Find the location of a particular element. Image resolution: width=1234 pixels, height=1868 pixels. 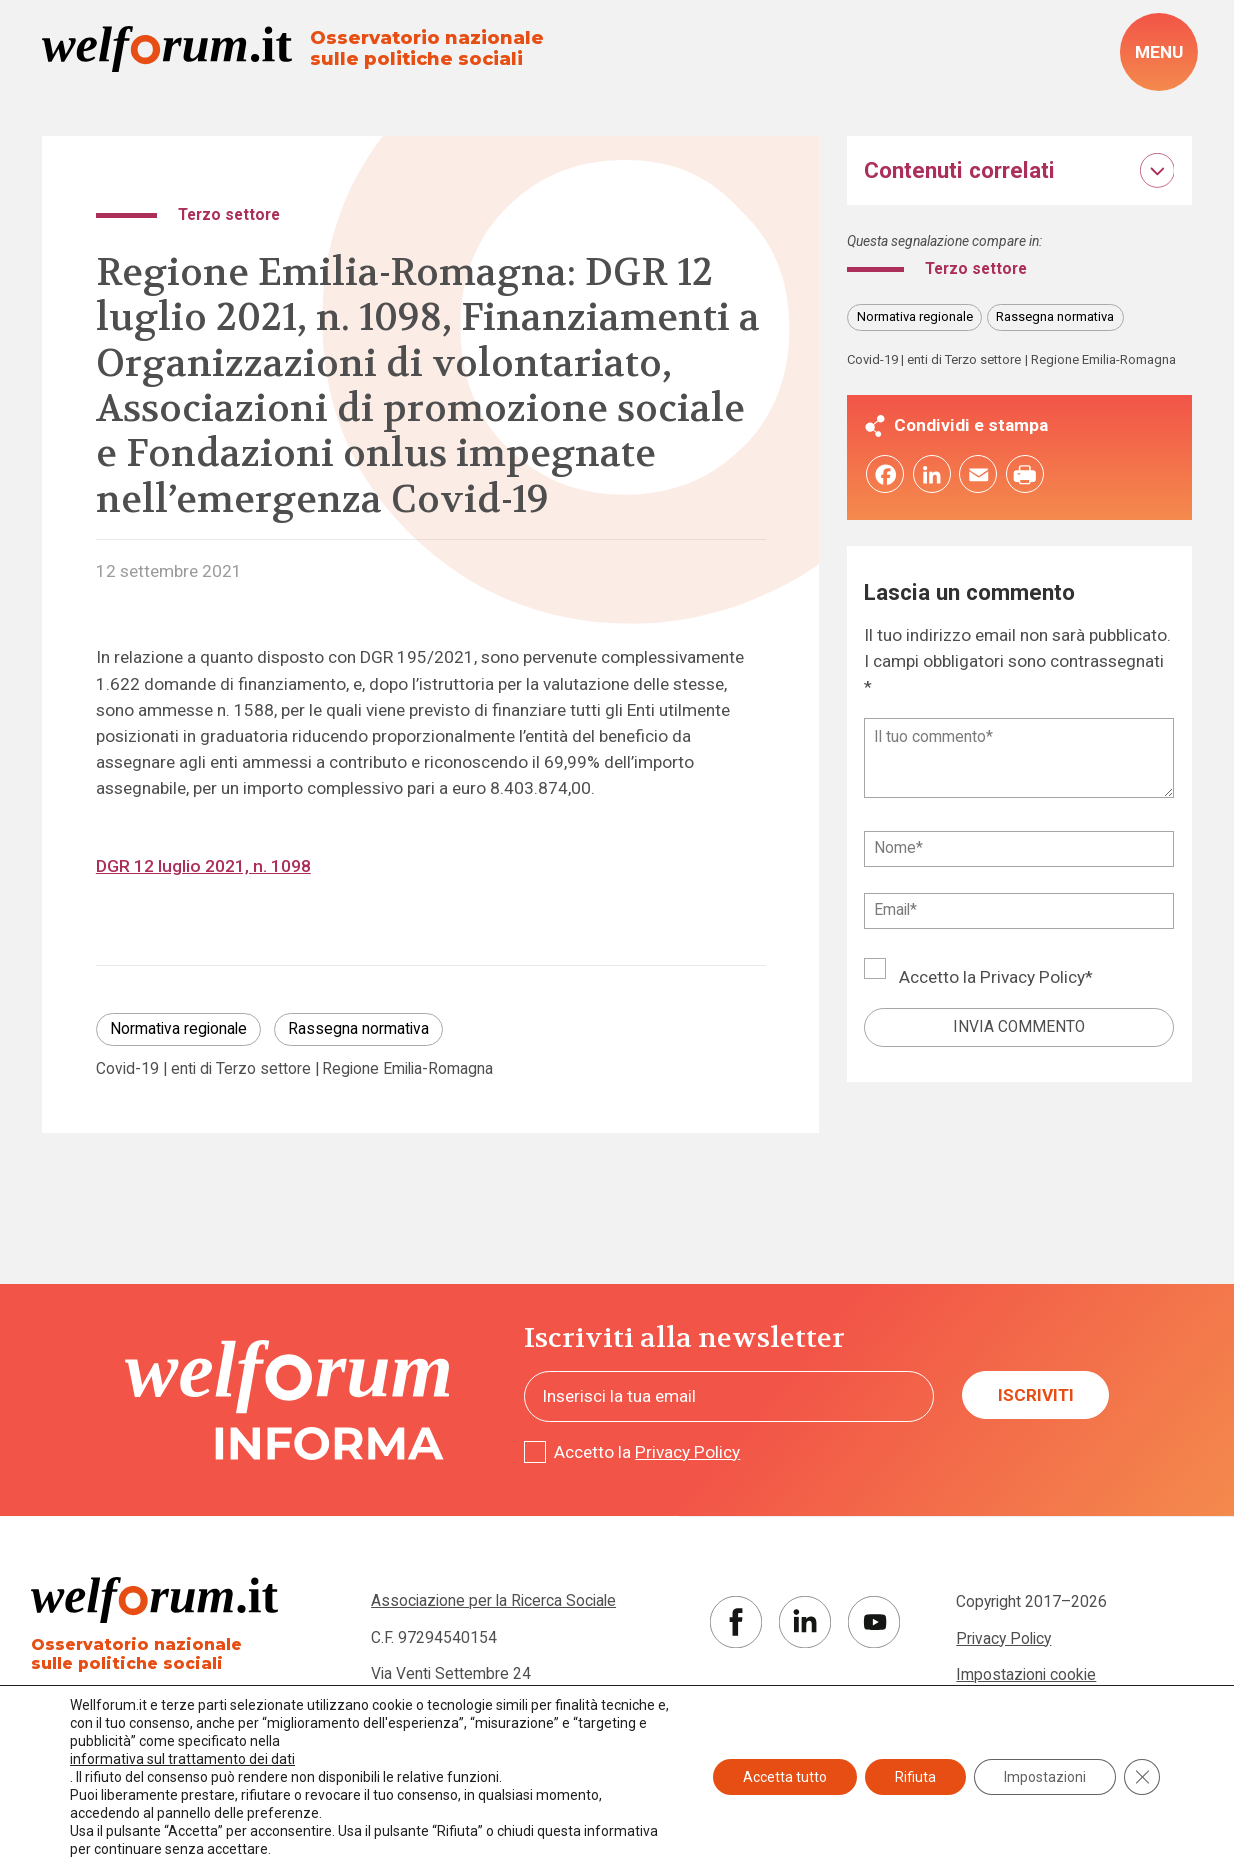

enti di Terzo settore is located at coordinates (241, 1070).